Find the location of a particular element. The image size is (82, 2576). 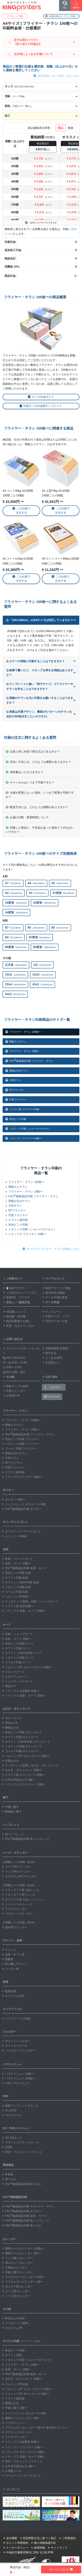

ホワイト印刷 ポストカード is located at coordinates (21, 1737).